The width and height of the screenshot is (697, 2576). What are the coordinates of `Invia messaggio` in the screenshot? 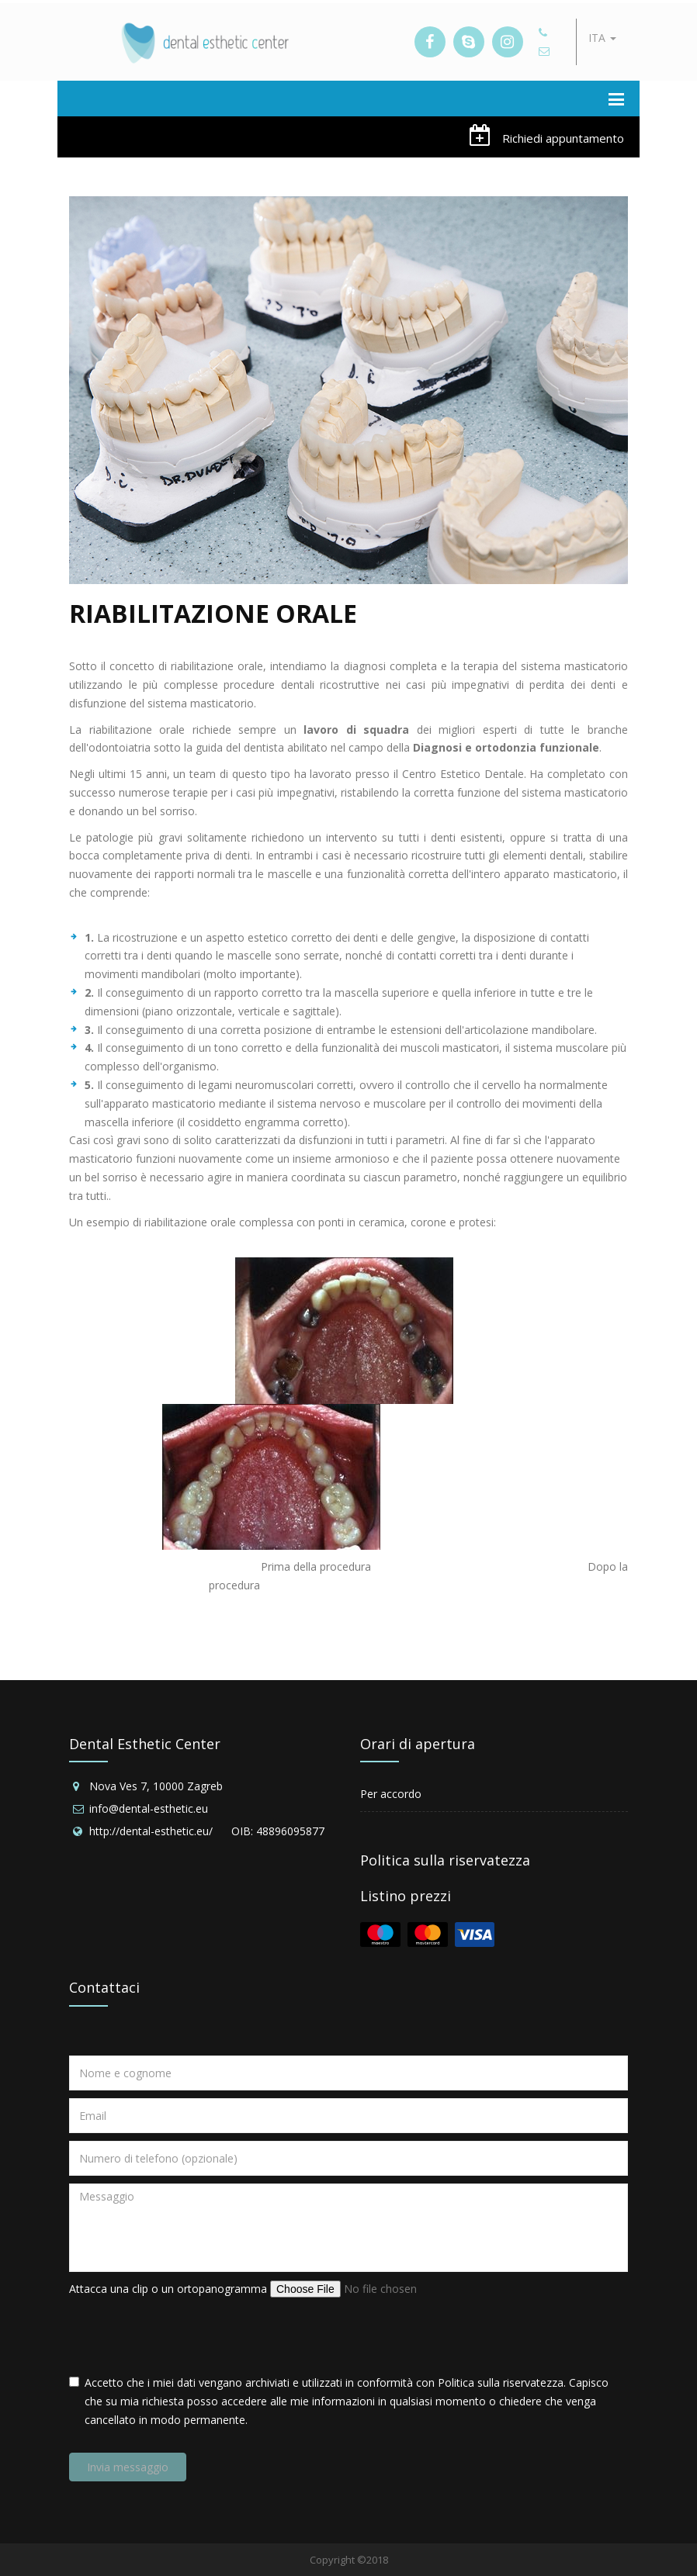 It's located at (127, 2467).